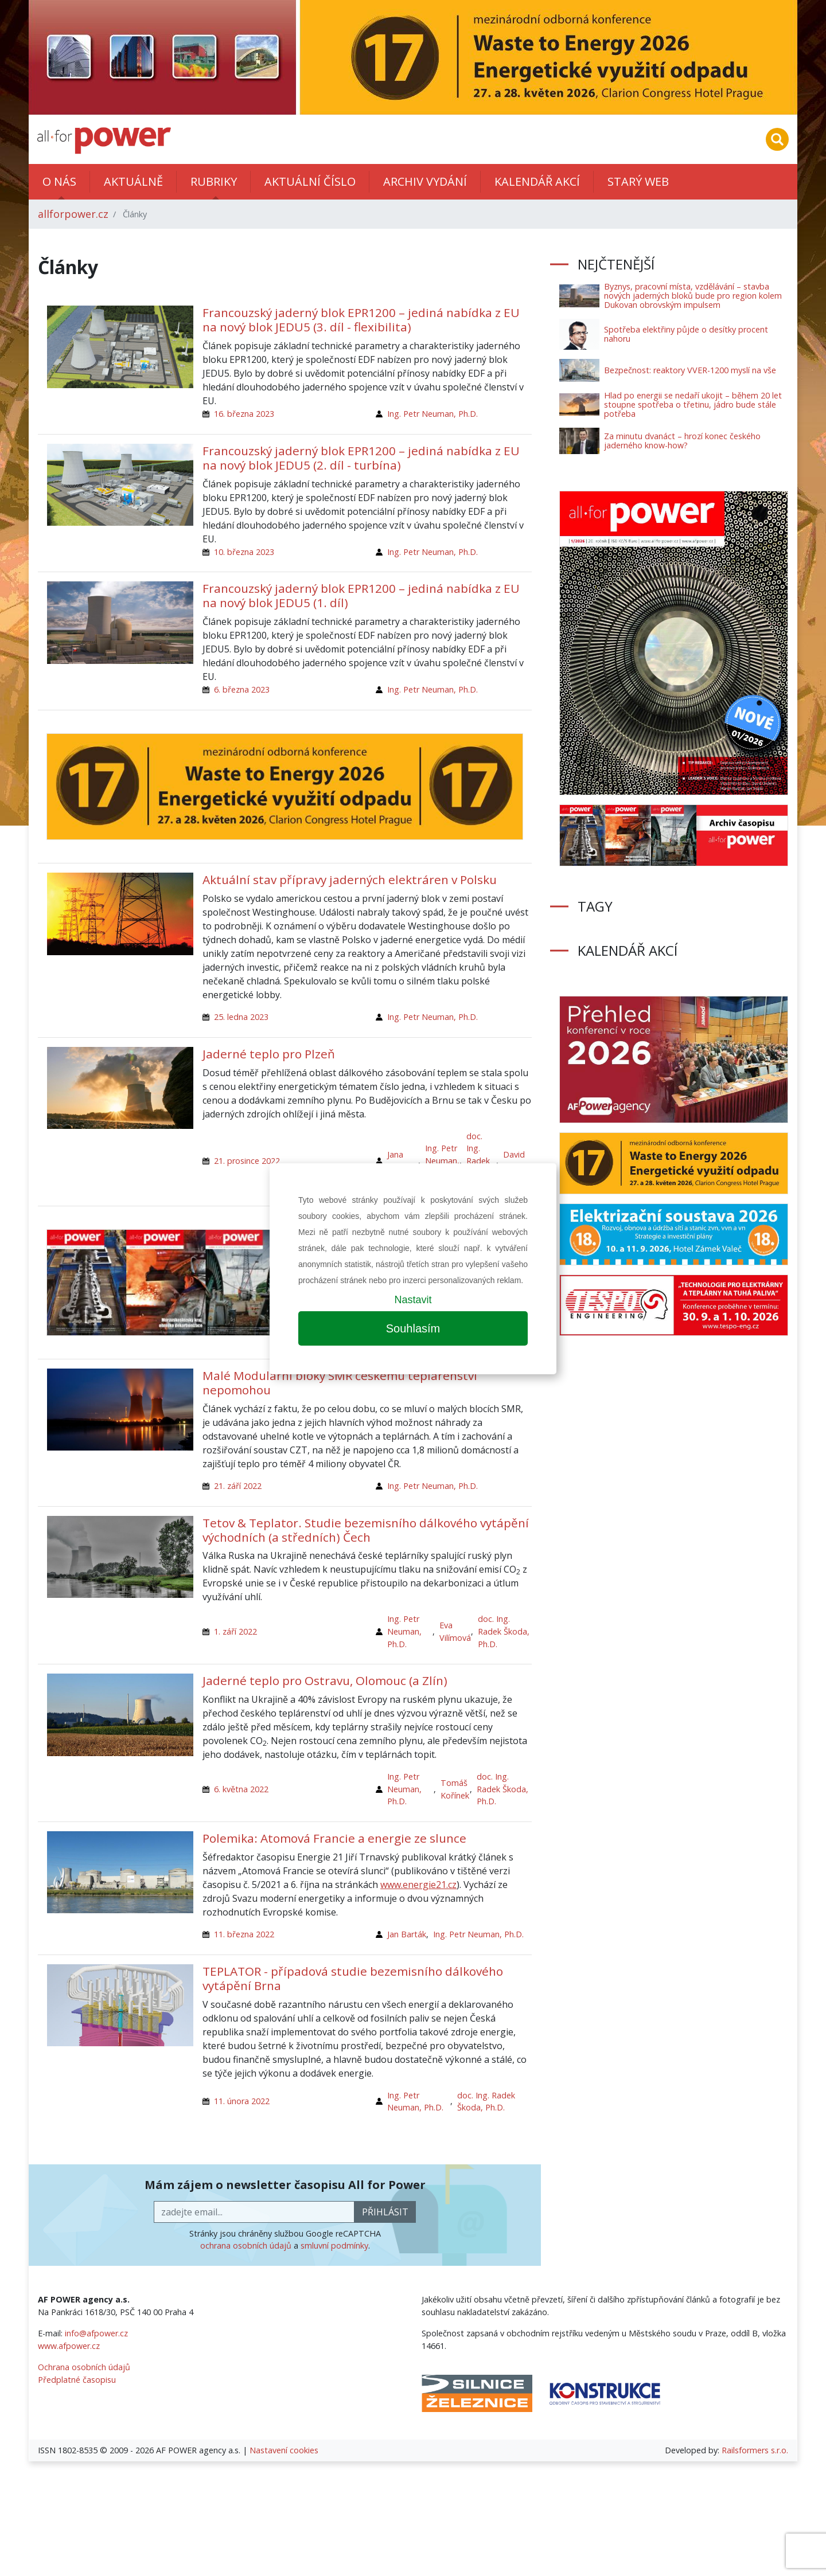 This screenshot has width=826, height=2576. Describe the element at coordinates (455, 1631) in the screenshot. I see `Eva Vilímová` at that location.